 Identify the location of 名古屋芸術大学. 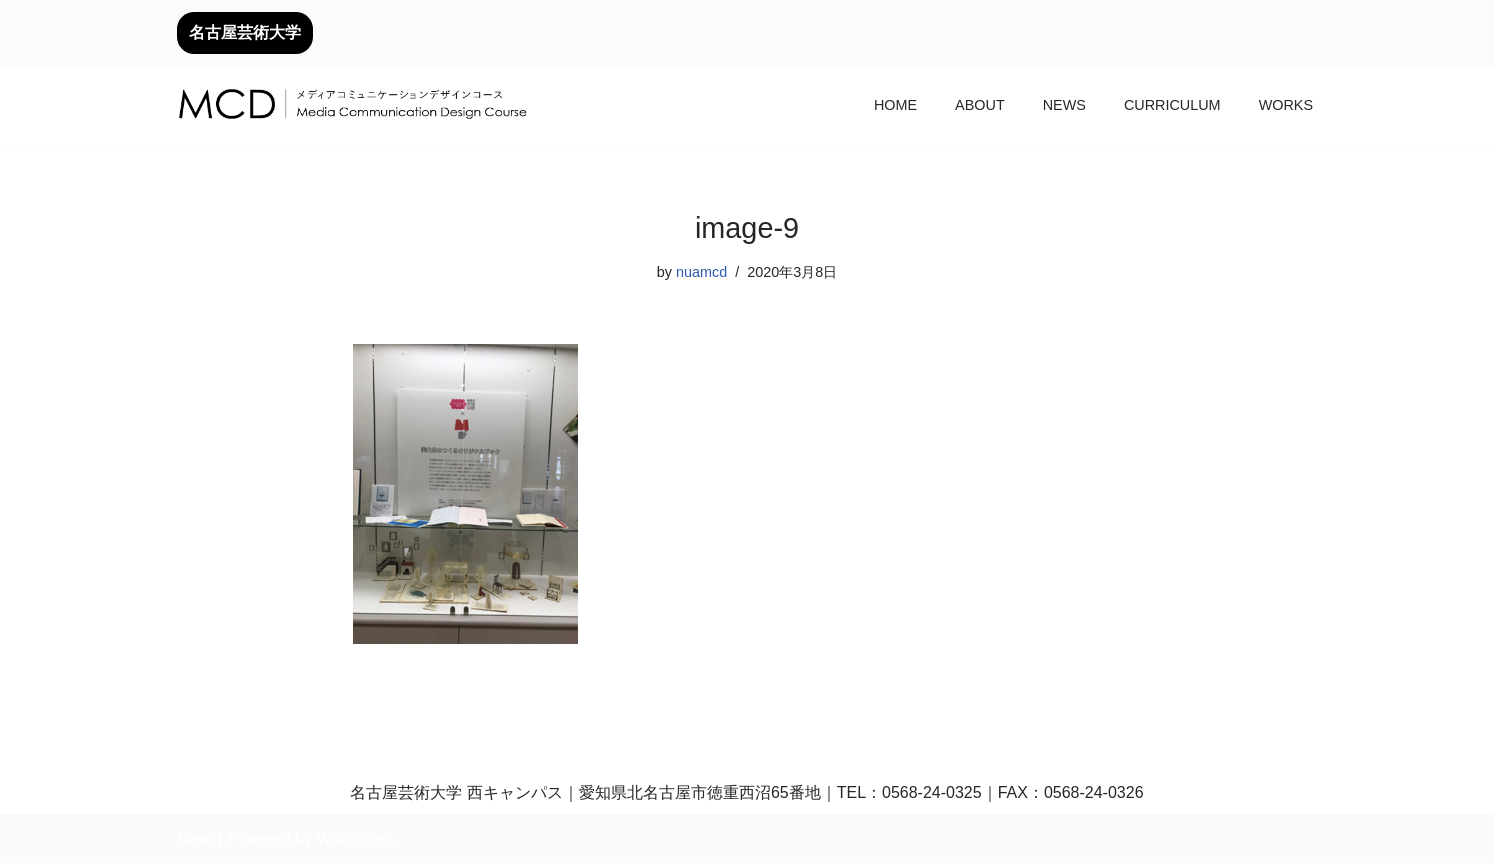
(245, 32).